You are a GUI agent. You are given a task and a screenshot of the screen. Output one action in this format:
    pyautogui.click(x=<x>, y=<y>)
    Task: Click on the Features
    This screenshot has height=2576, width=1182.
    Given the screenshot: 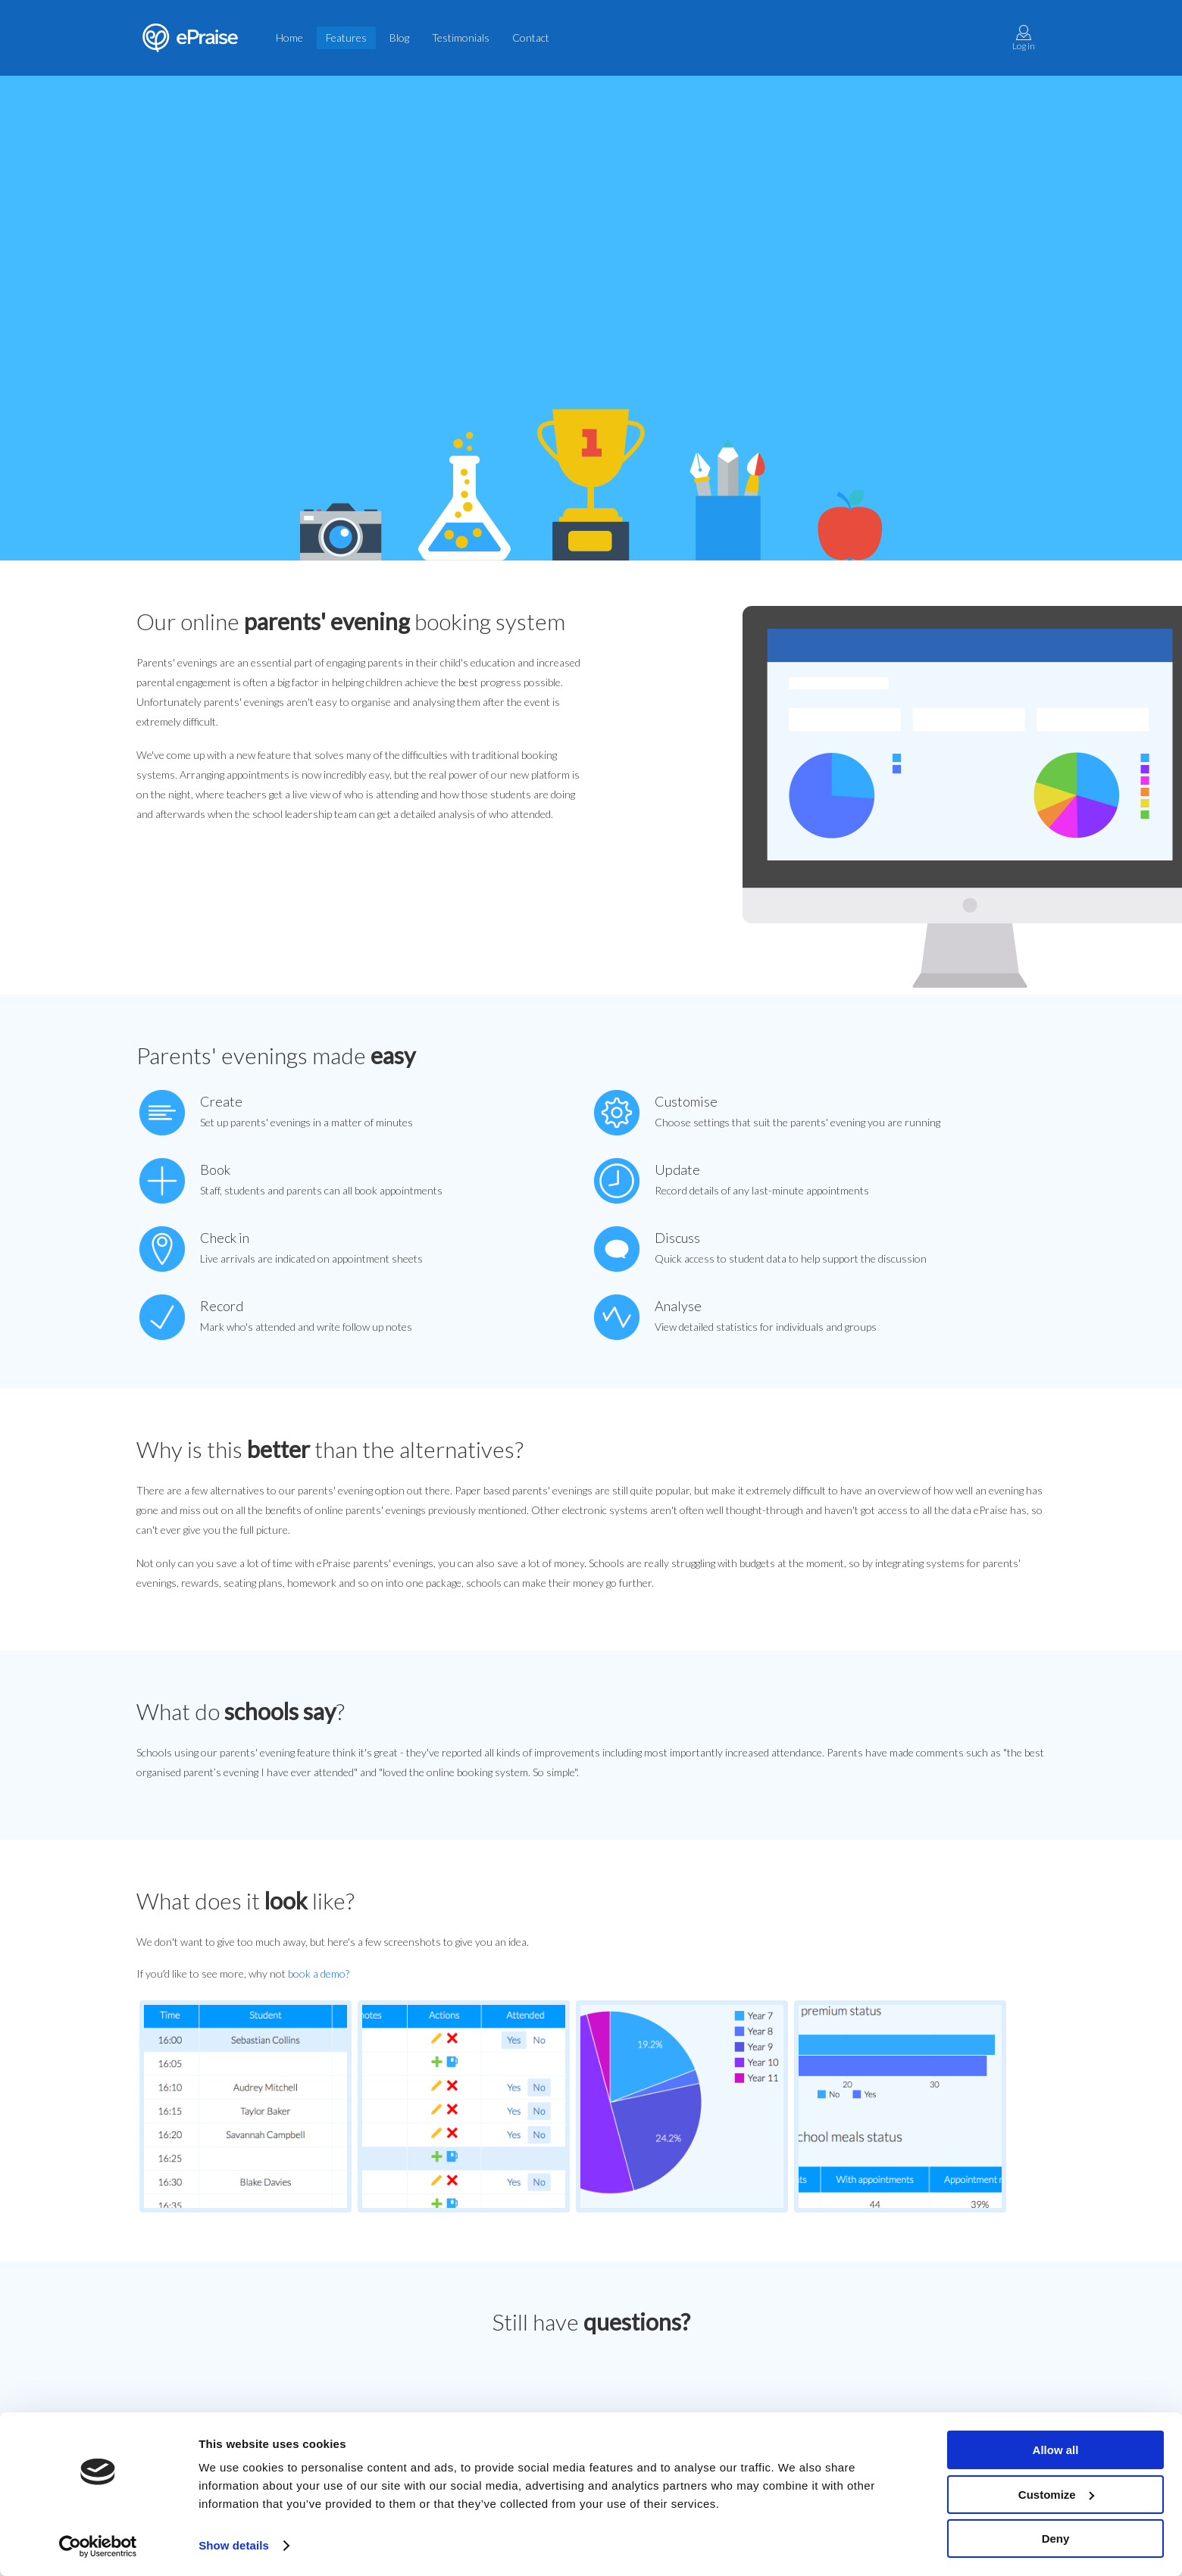 What is the action you would take?
    pyautogui.click(x=346, y=37)
    